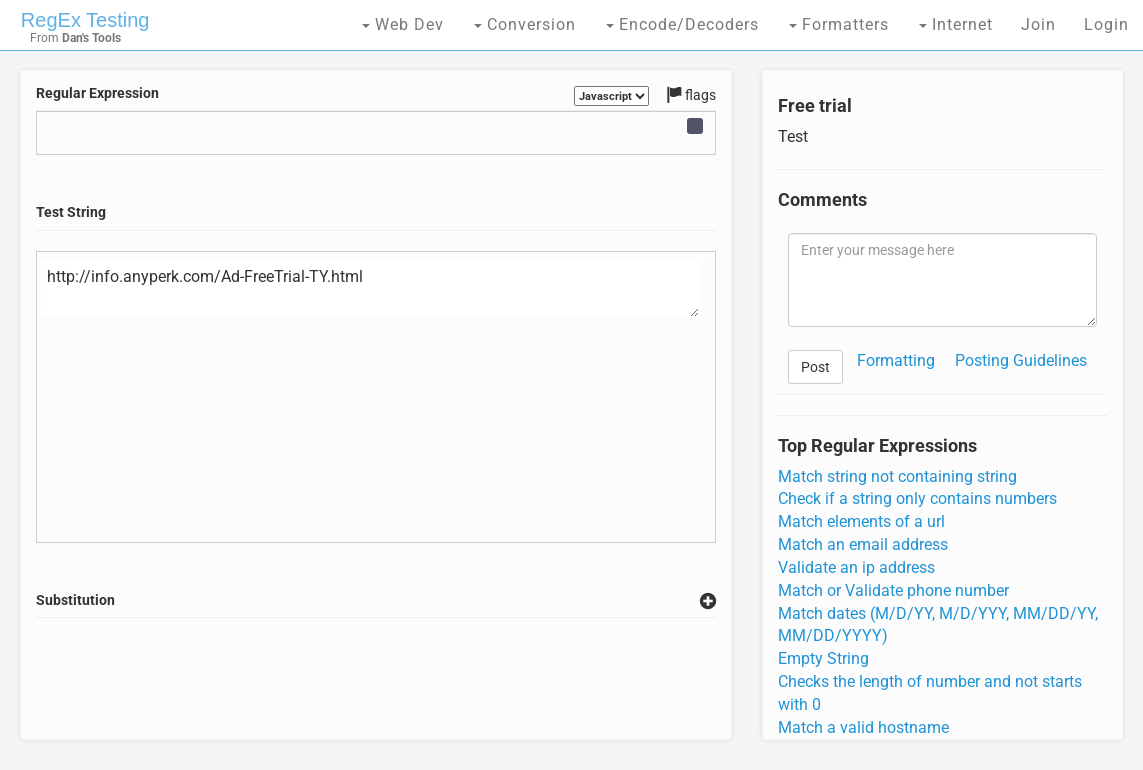 This screenshot has height=770, width=1143. What do you see at coordinates (85, 20) in the screenshot?
I see `RegEx Testing` at bounding box center [85, 20].